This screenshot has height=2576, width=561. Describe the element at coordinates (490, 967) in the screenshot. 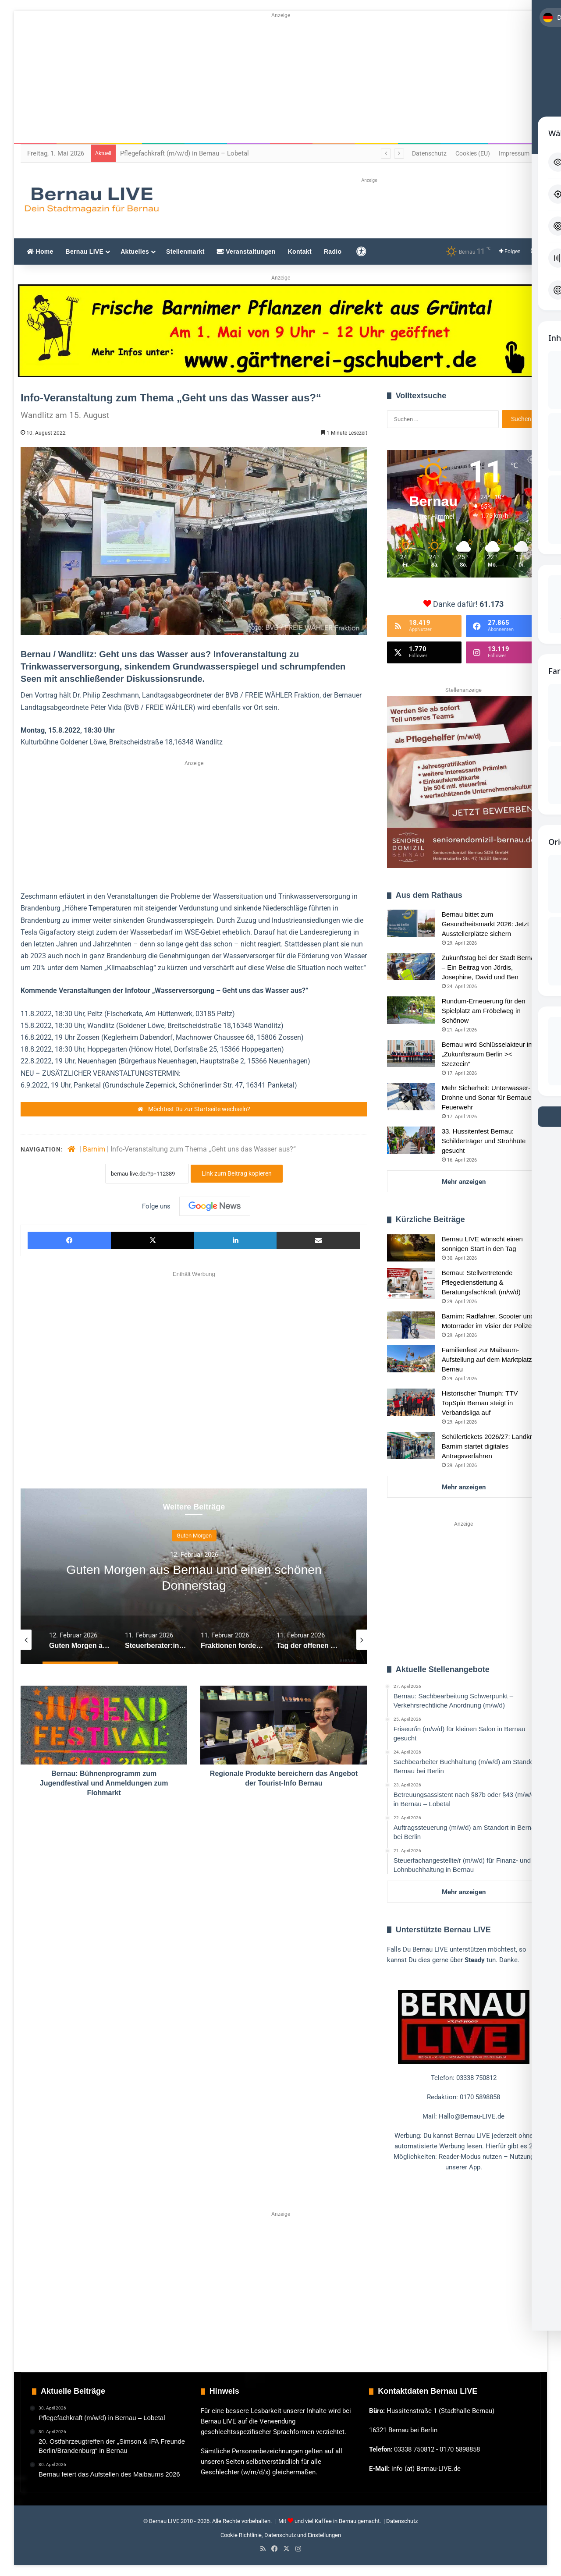

I see `Zukunftstag bei der Stadt Bernau – Ein Beitrag von Jördis, Josephine, David und Ben` at that location.